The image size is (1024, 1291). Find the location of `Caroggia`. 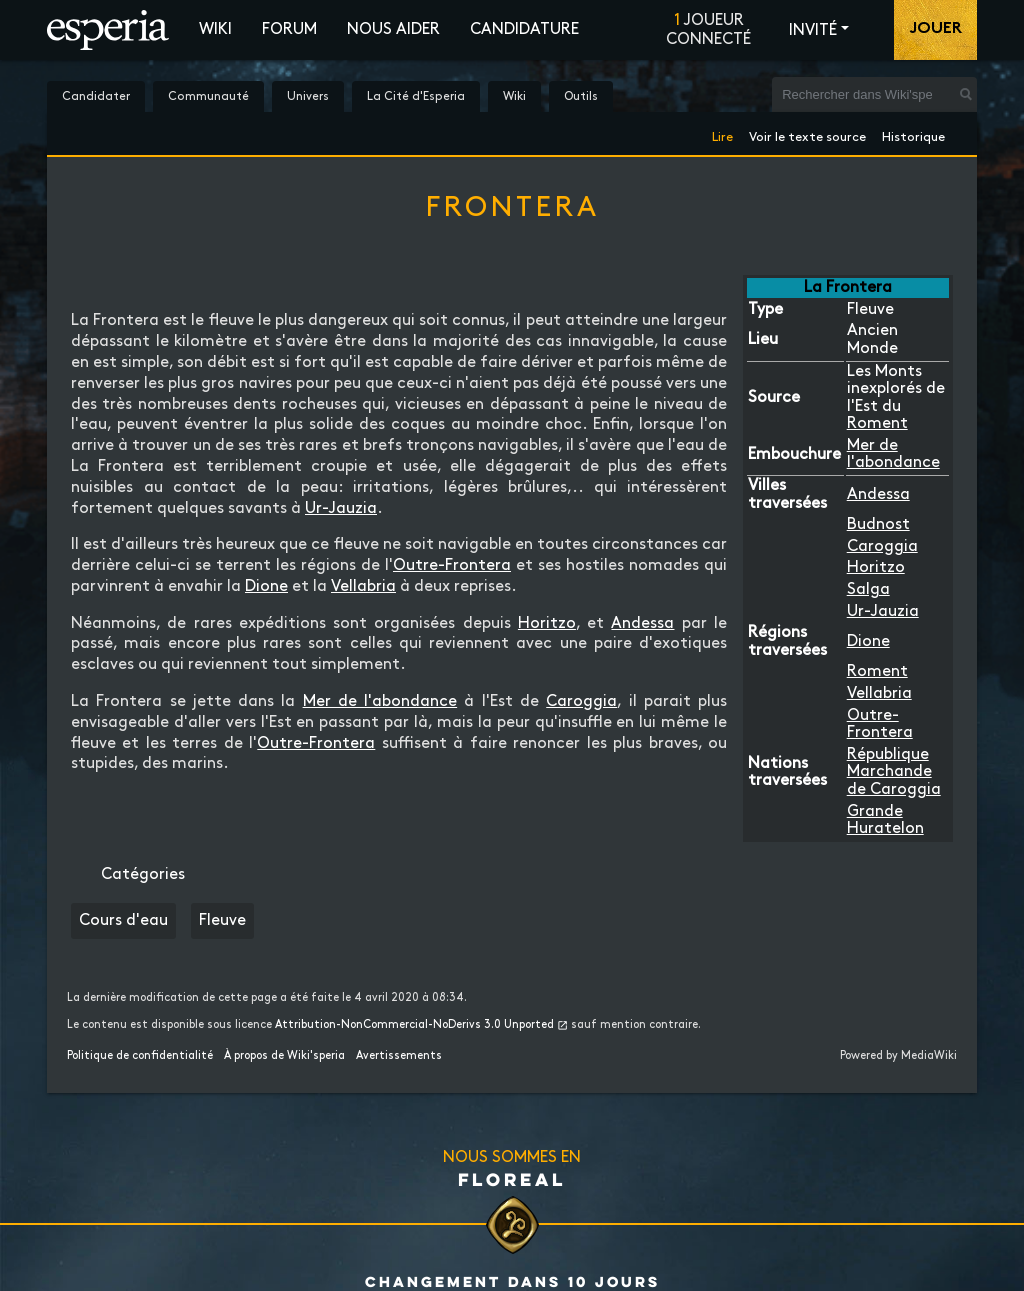

Caroggia is located at coordinates (882, 546).